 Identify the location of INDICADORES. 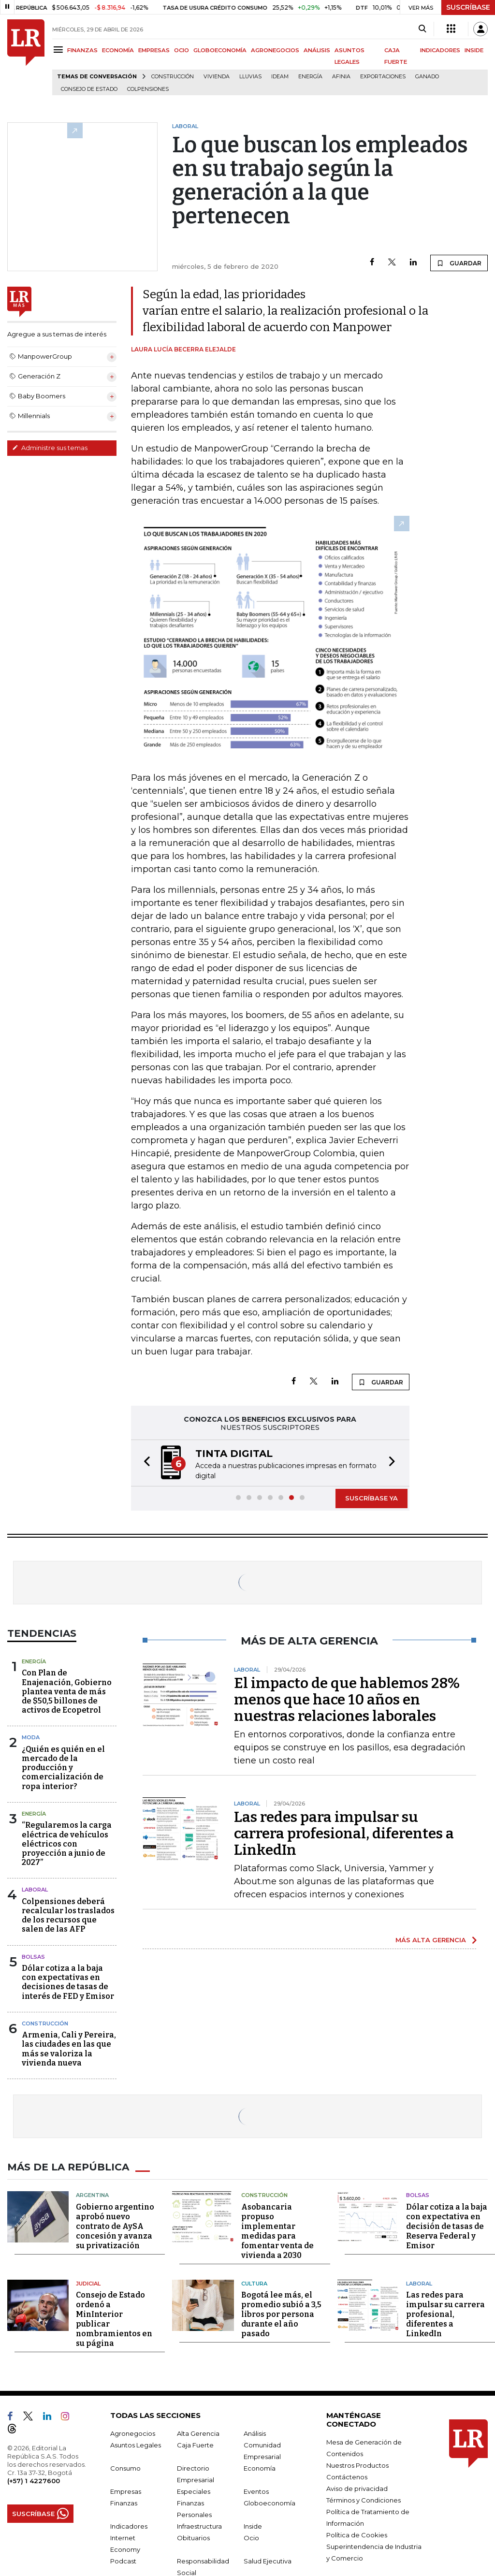
(440, 50).